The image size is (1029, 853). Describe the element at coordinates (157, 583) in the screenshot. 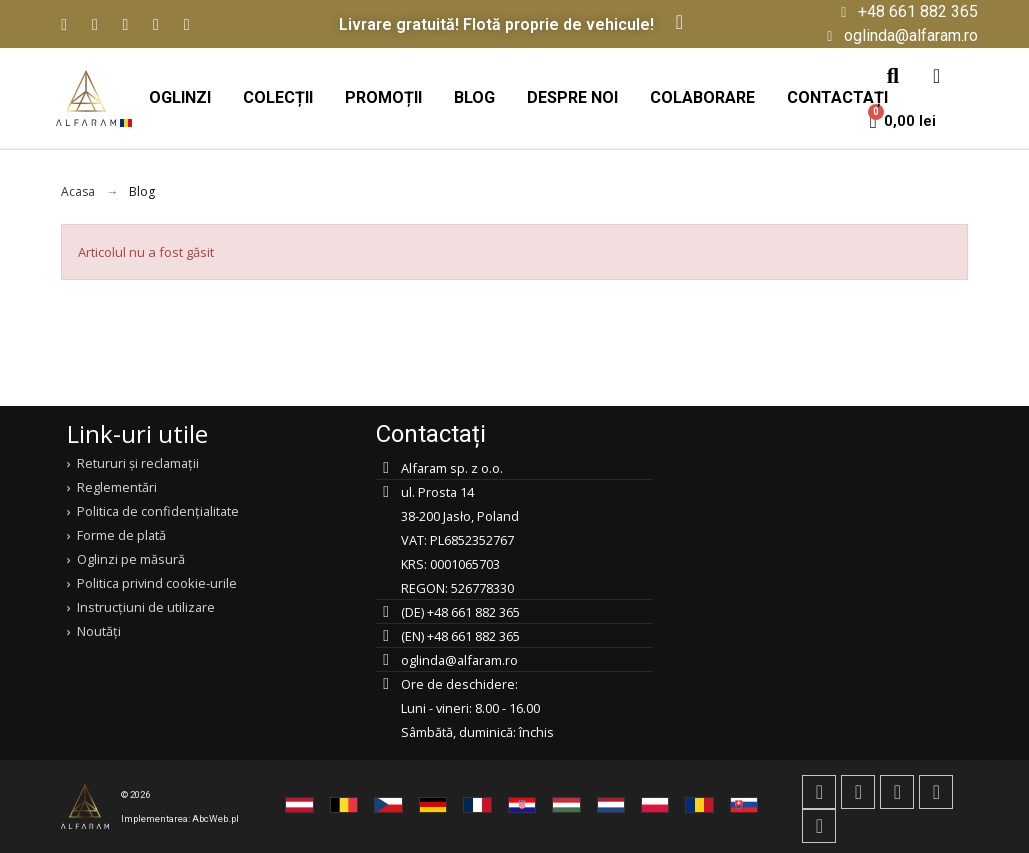

I see `Politica privind cookie-urile` at that location.